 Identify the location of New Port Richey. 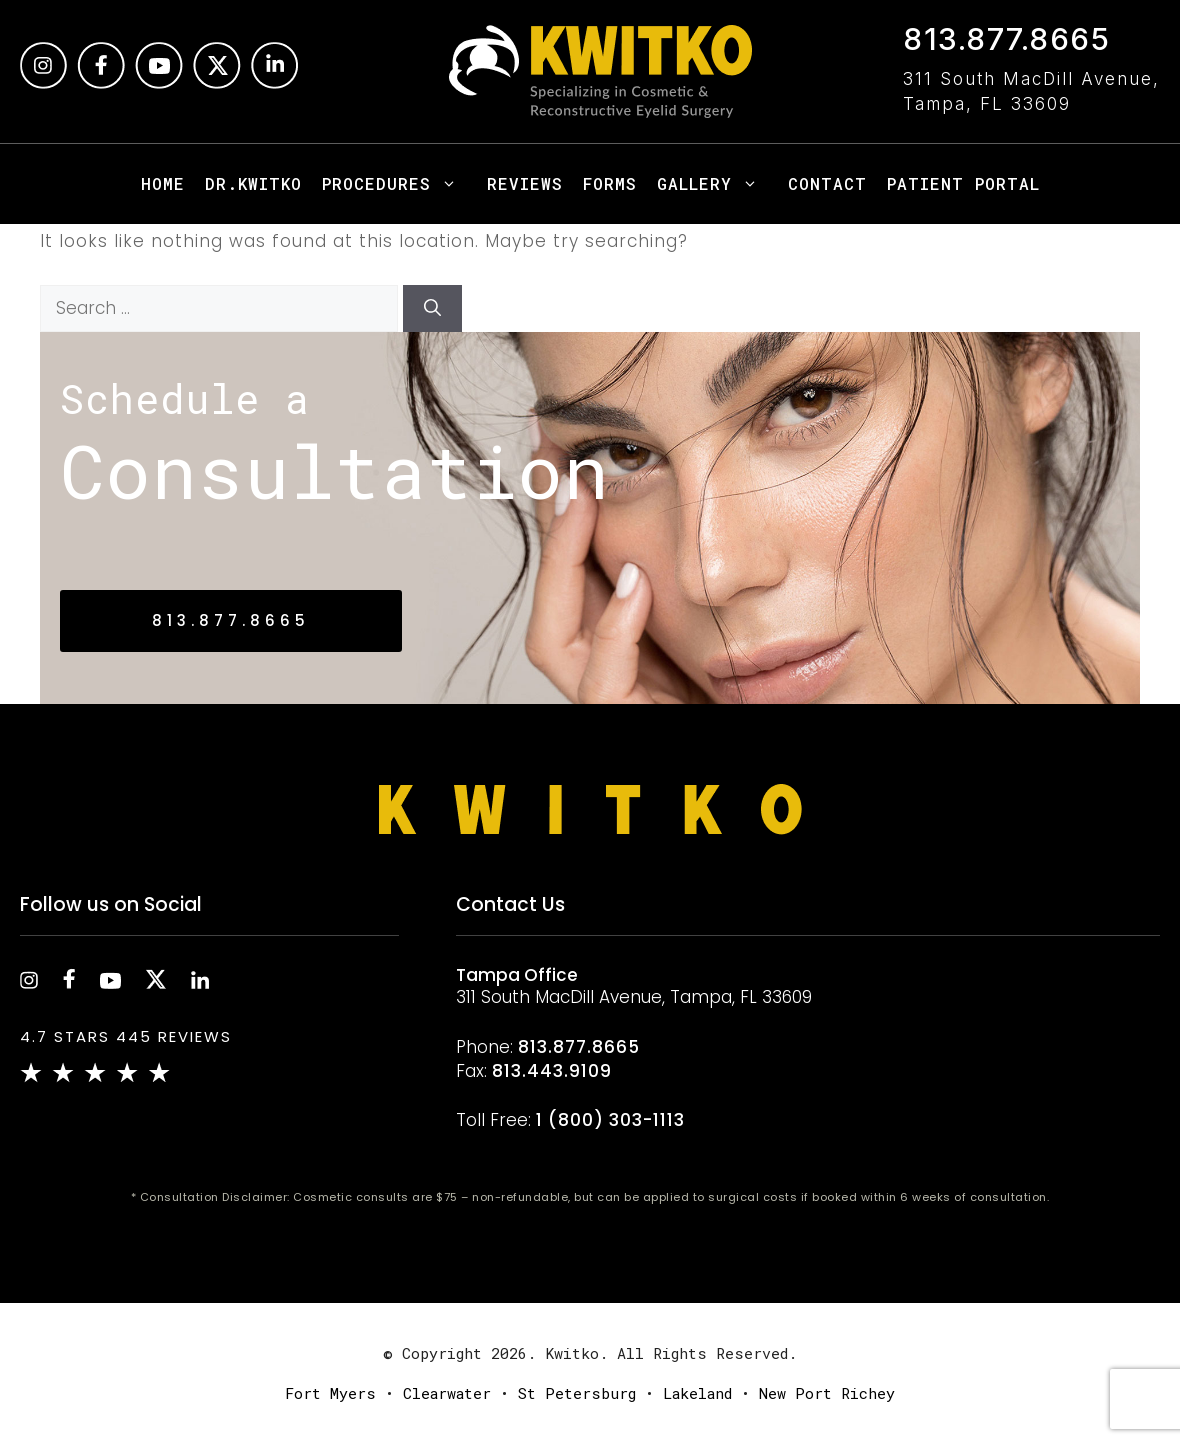
(827, 1393).